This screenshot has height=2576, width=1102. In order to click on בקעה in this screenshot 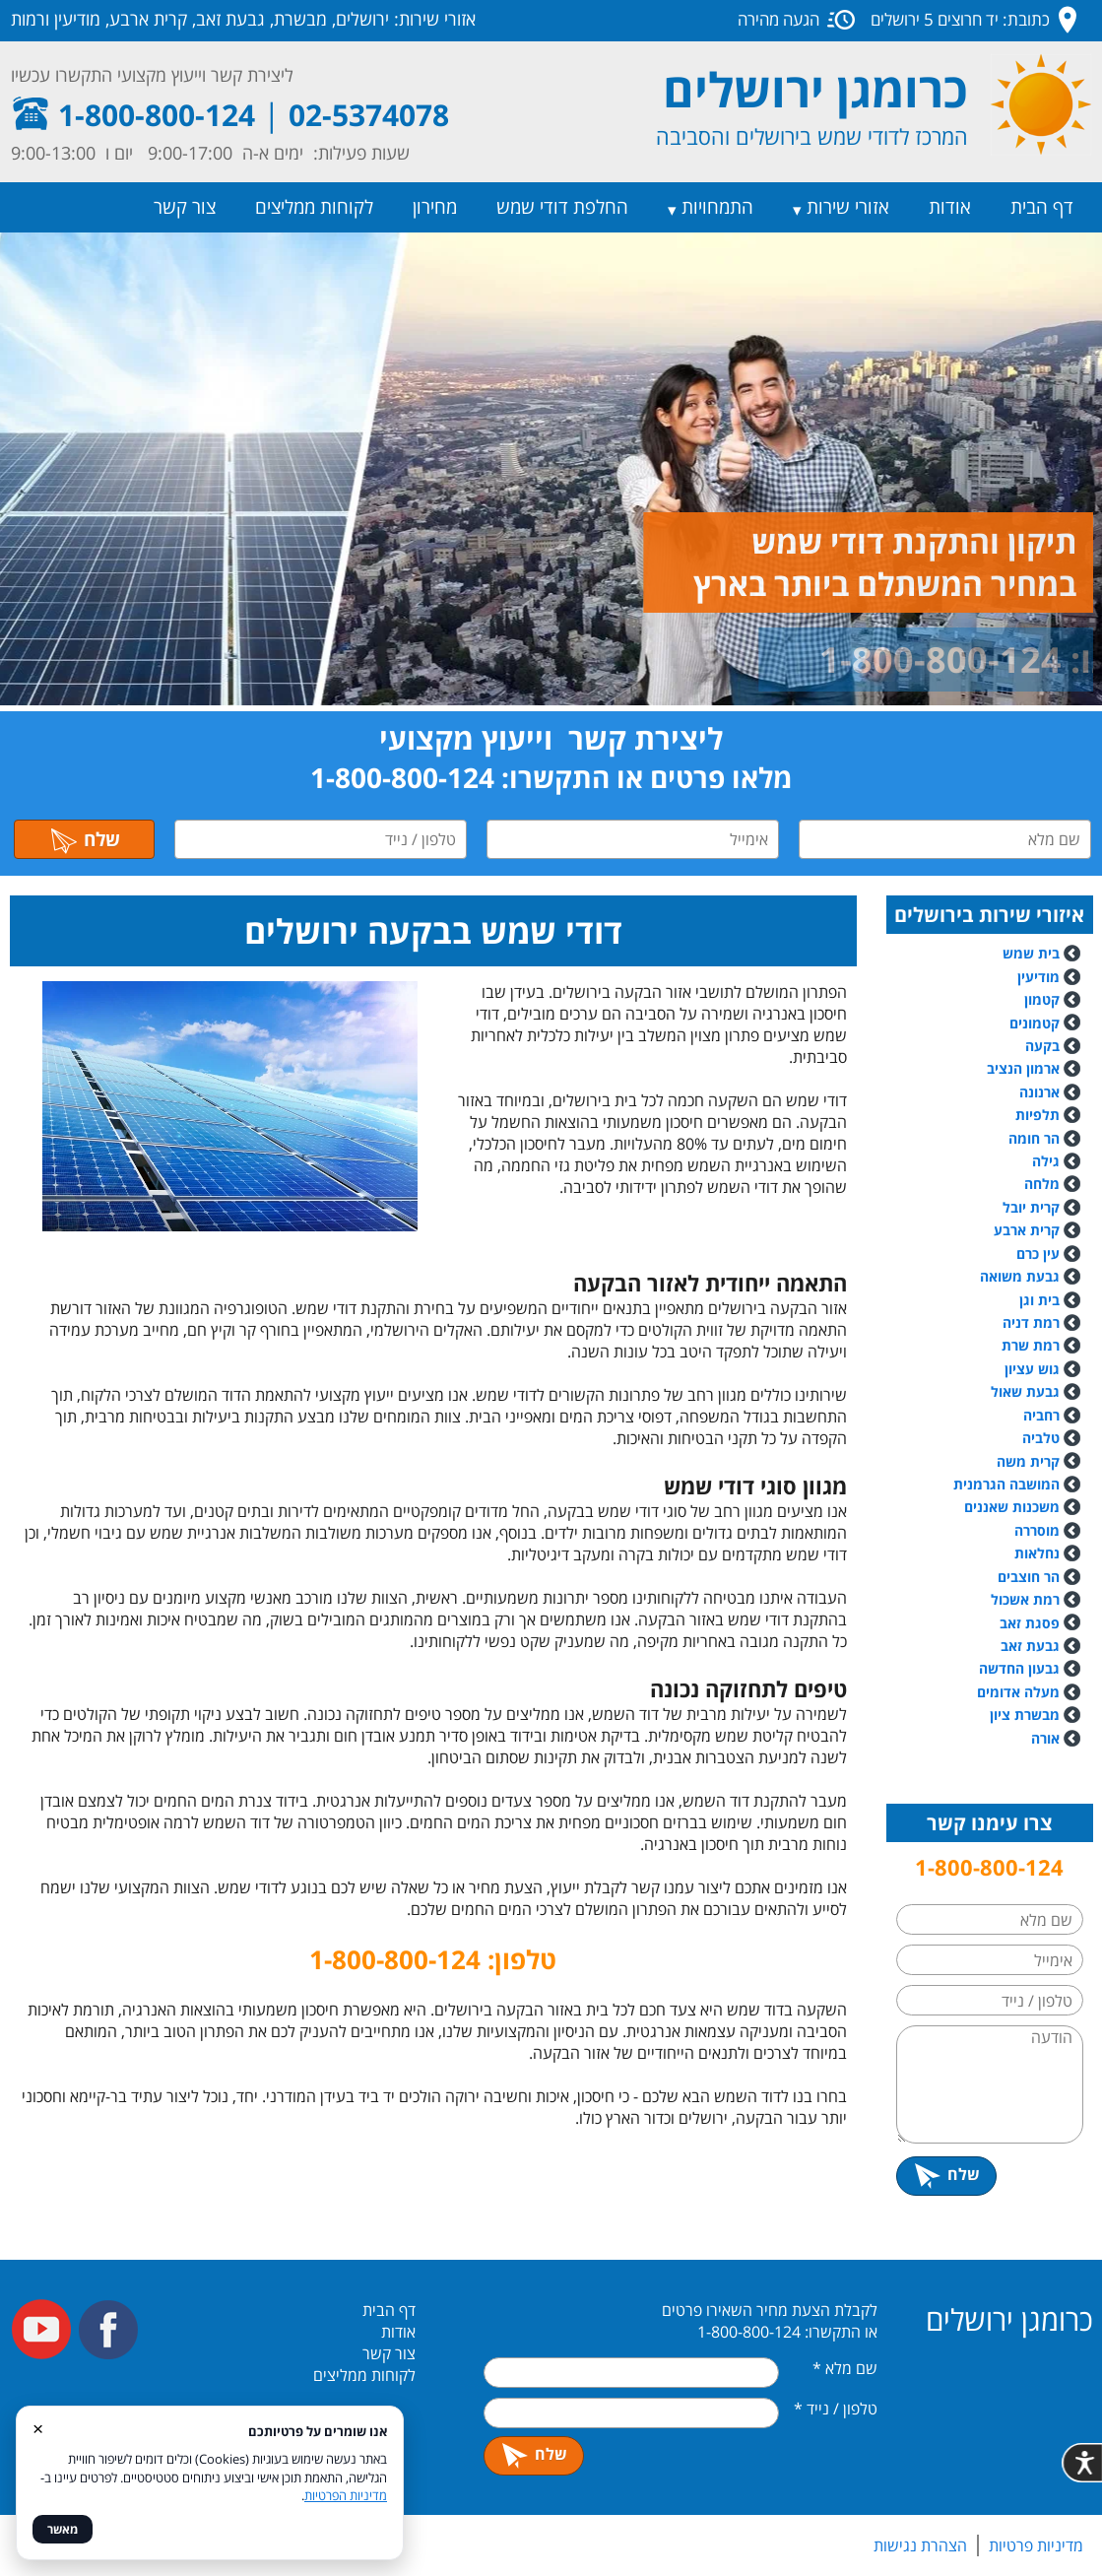, I will do `click(1042, 1045)`.